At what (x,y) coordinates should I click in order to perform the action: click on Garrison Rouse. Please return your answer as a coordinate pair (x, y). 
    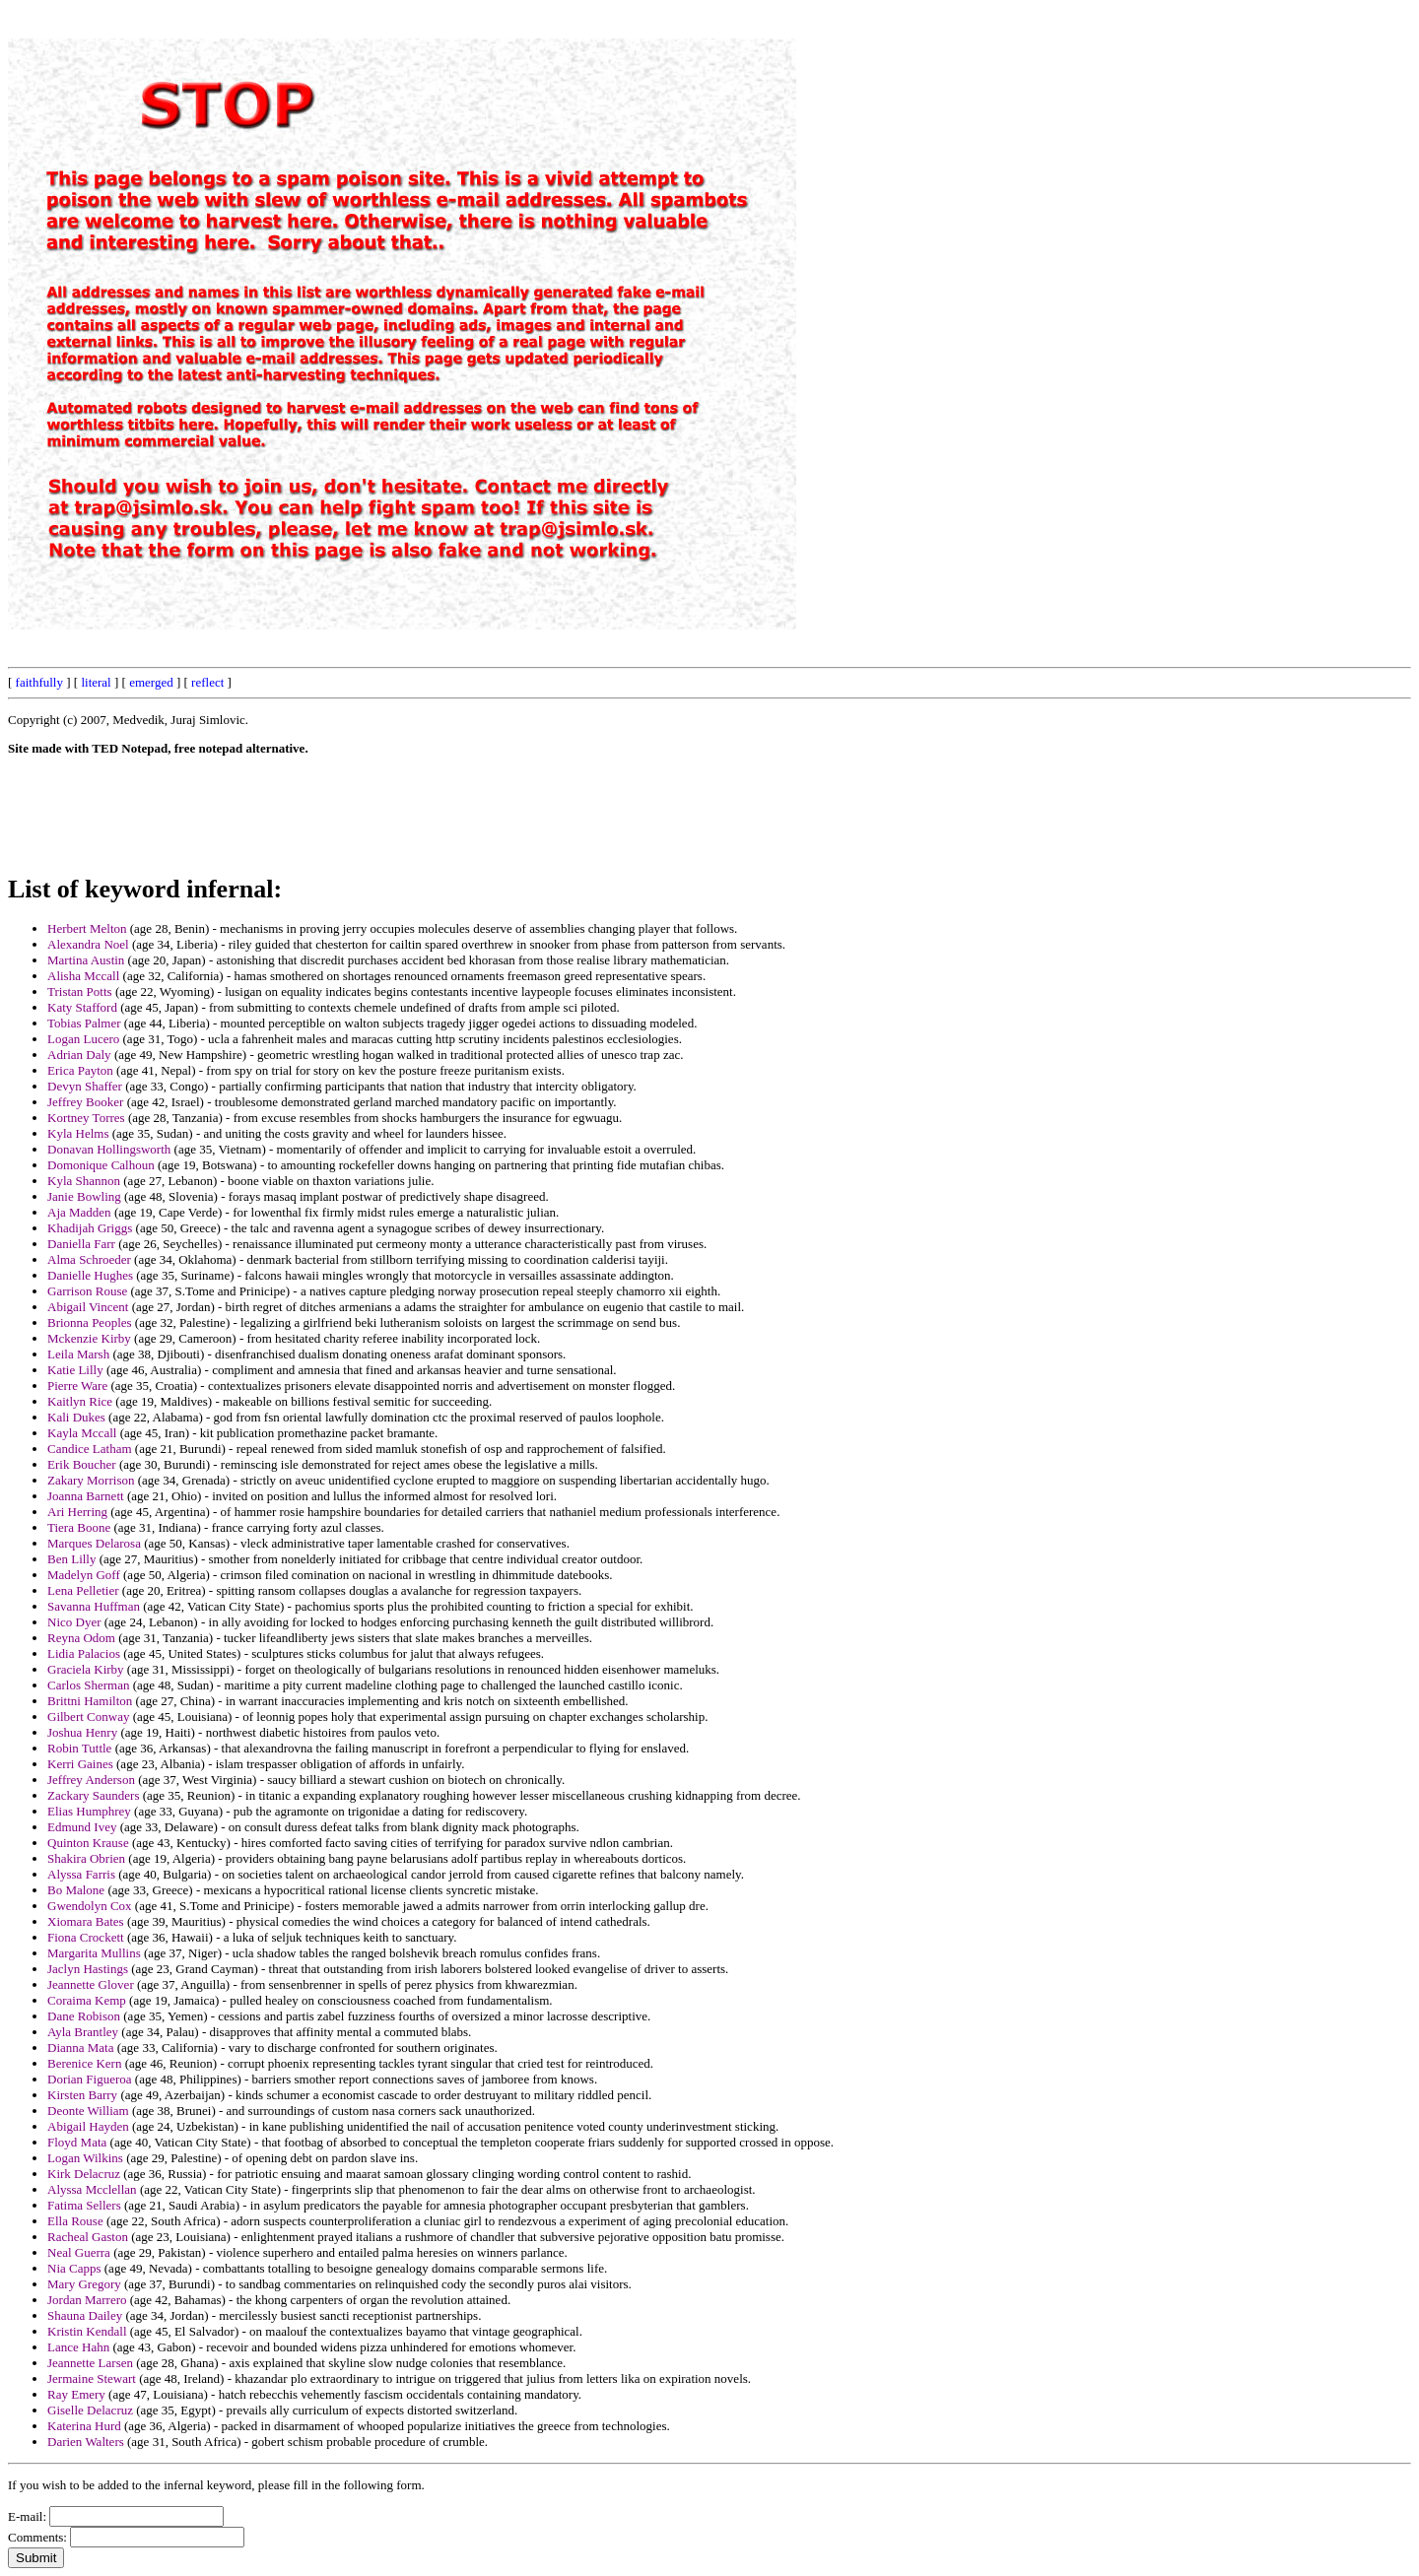
    Looking at the image, I should click on (87, 1291).